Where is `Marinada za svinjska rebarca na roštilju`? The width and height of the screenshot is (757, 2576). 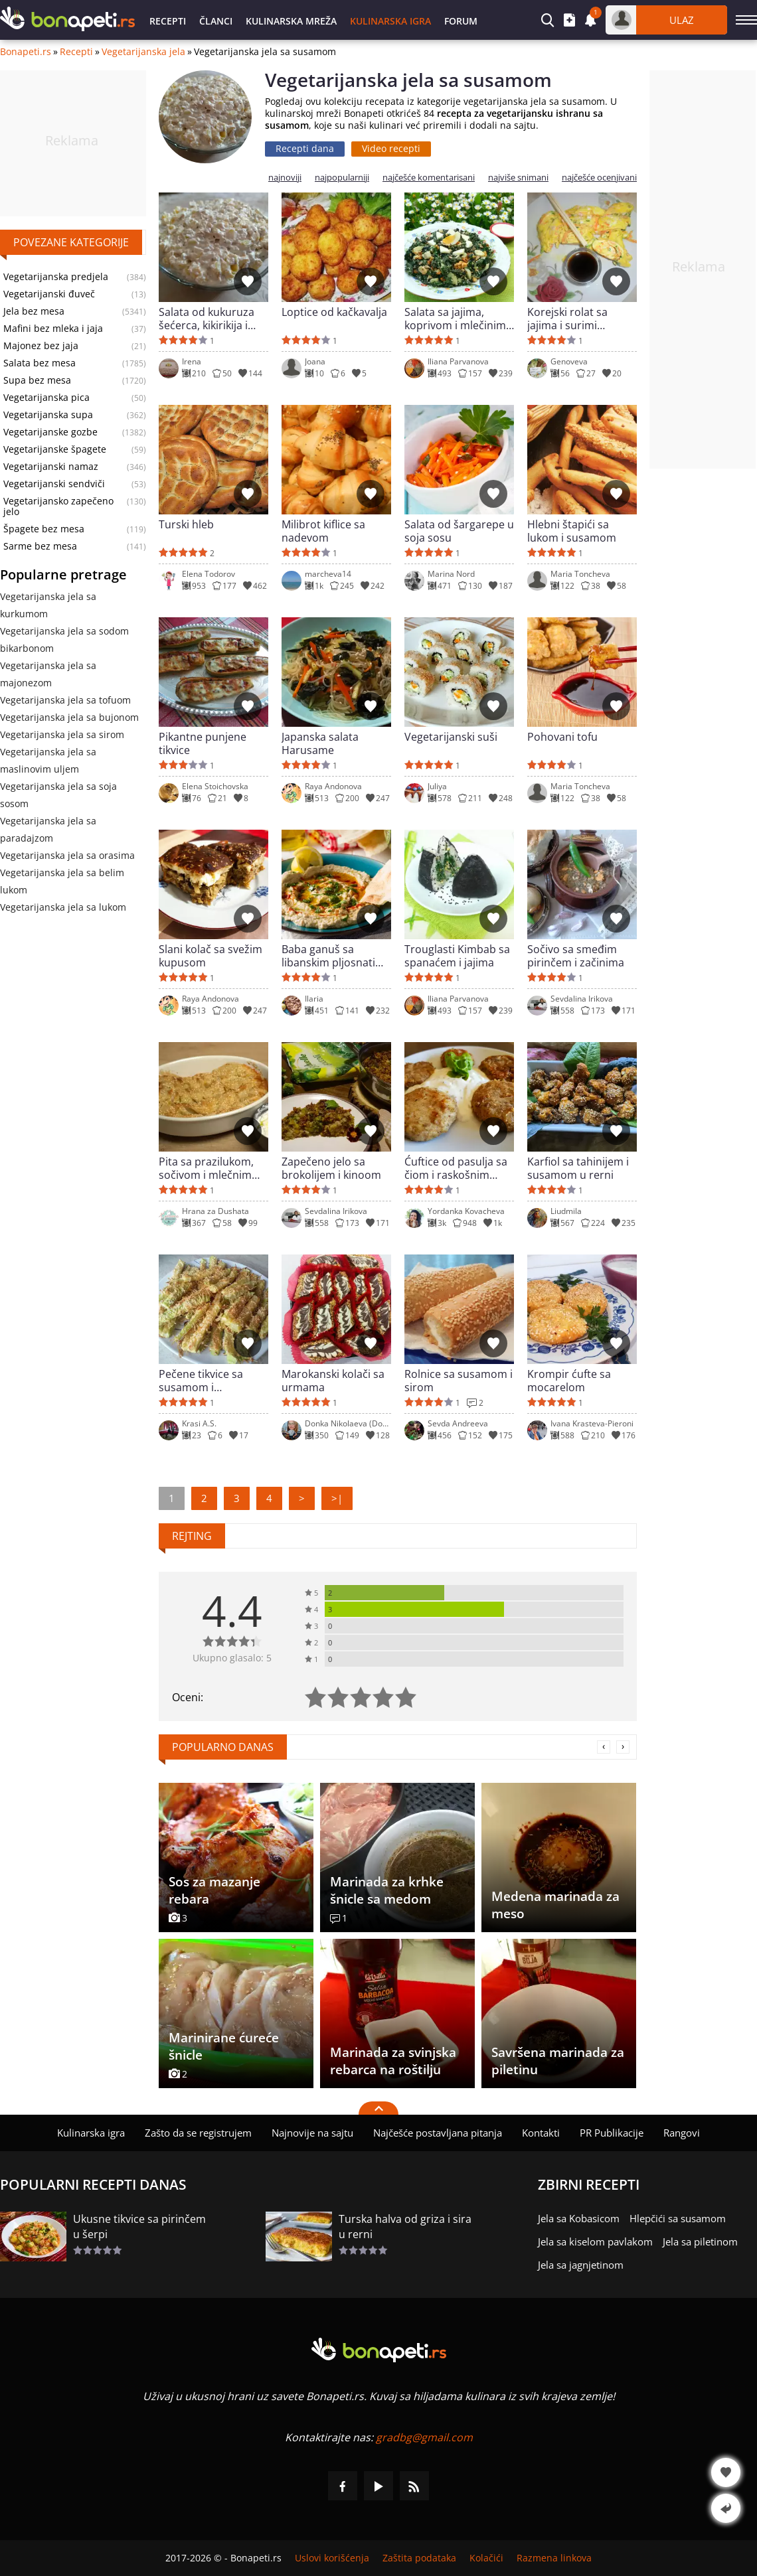 Marinada za svinjska rebarca na roštilju is located at coordinates (393, 2061).